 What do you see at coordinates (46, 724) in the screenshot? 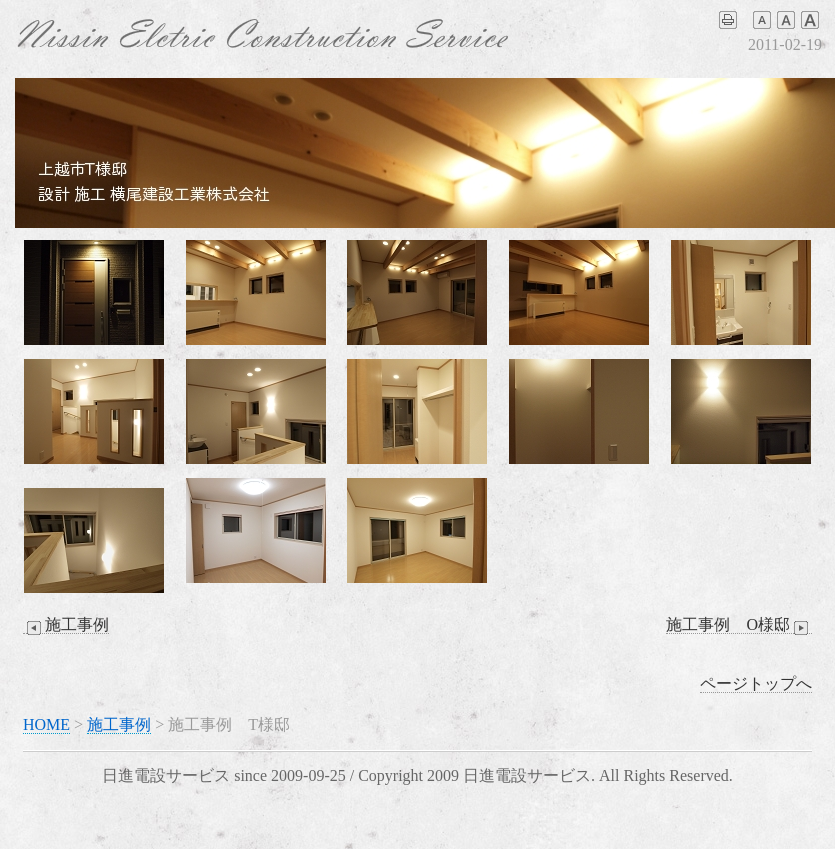
I see `HOME` at bounding box center [46, 724].